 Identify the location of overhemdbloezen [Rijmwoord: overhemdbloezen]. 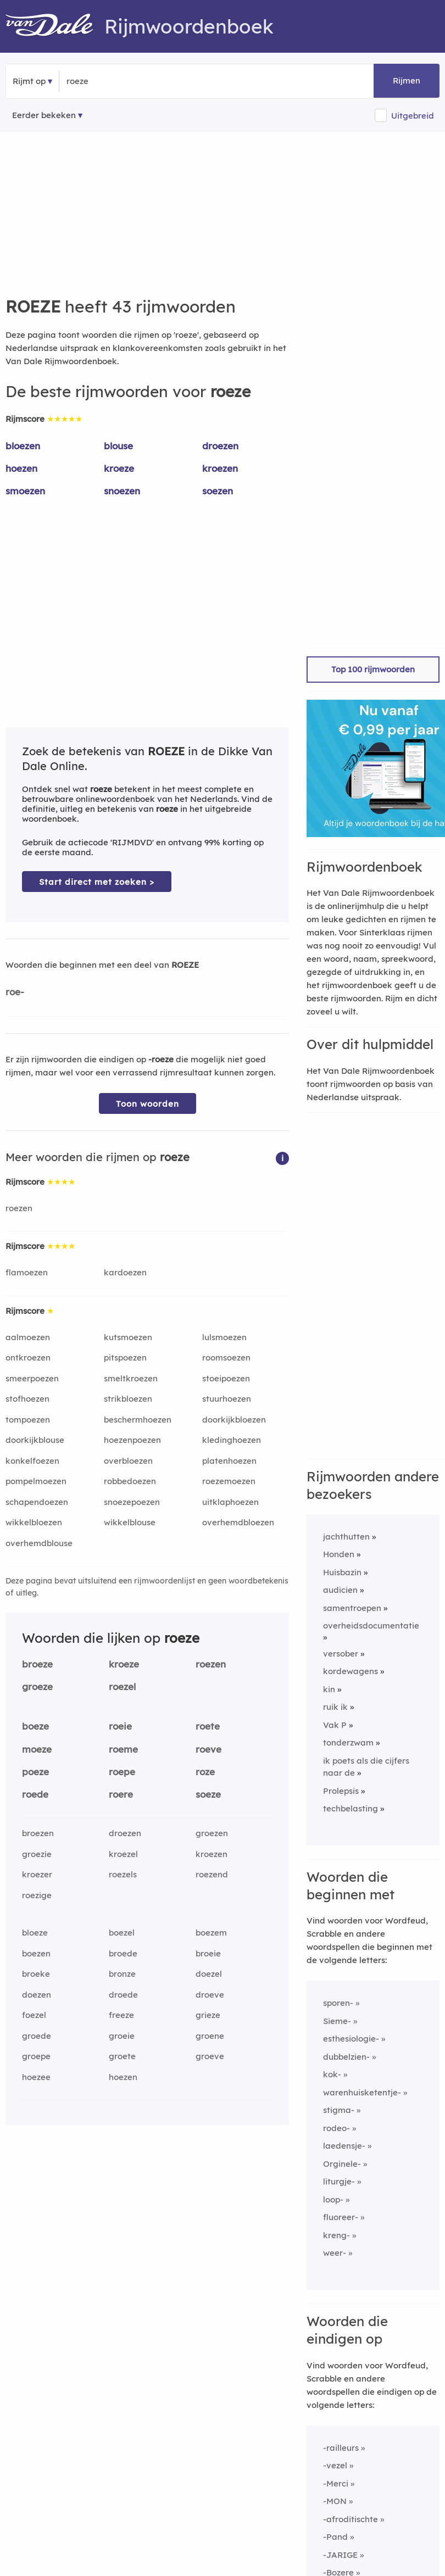
(238, 1522).